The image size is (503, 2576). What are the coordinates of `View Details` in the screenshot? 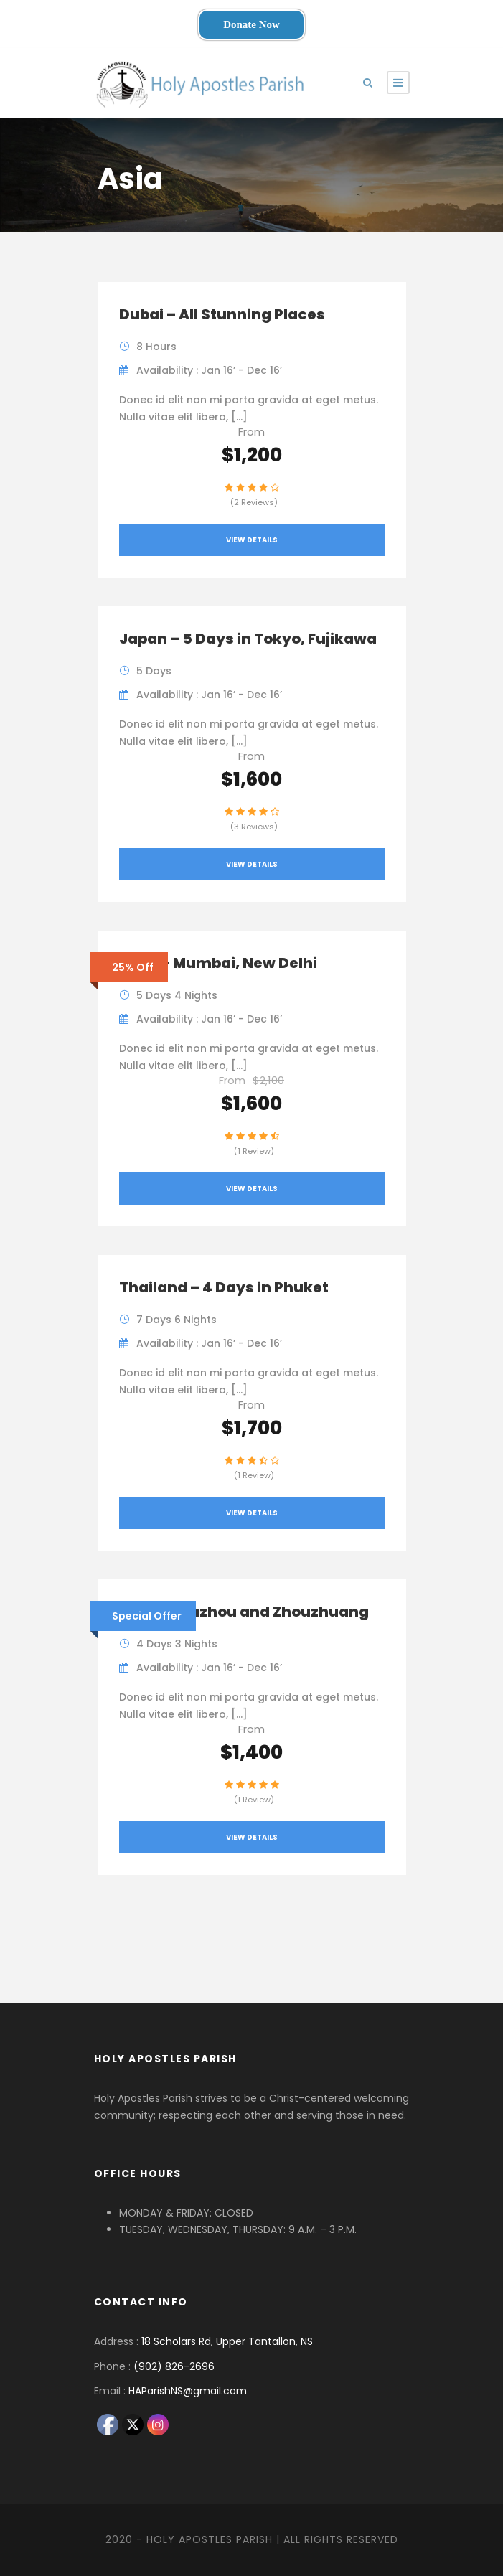 It's located at (252, 540).